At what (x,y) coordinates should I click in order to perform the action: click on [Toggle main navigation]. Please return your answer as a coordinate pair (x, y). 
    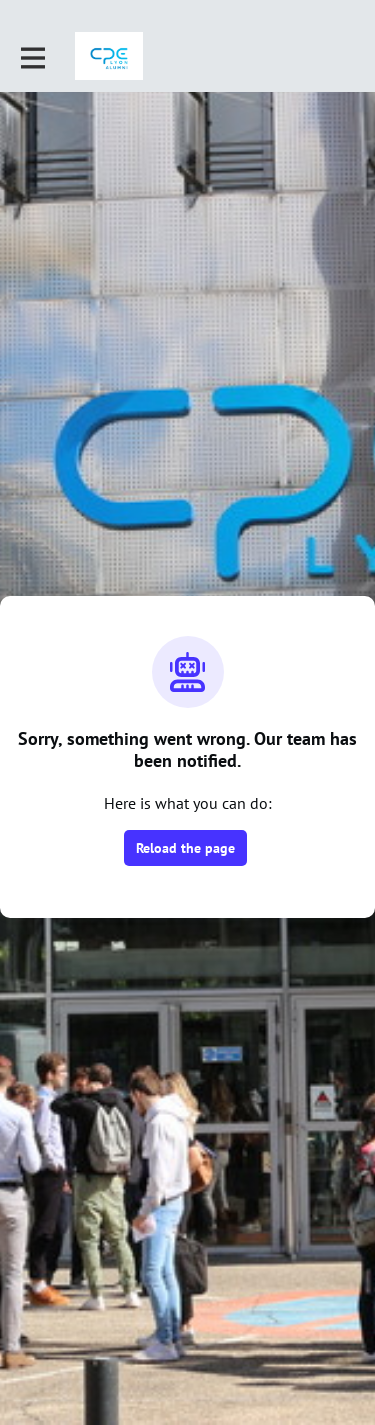
    Looking at the image, I should click on (32, 57).